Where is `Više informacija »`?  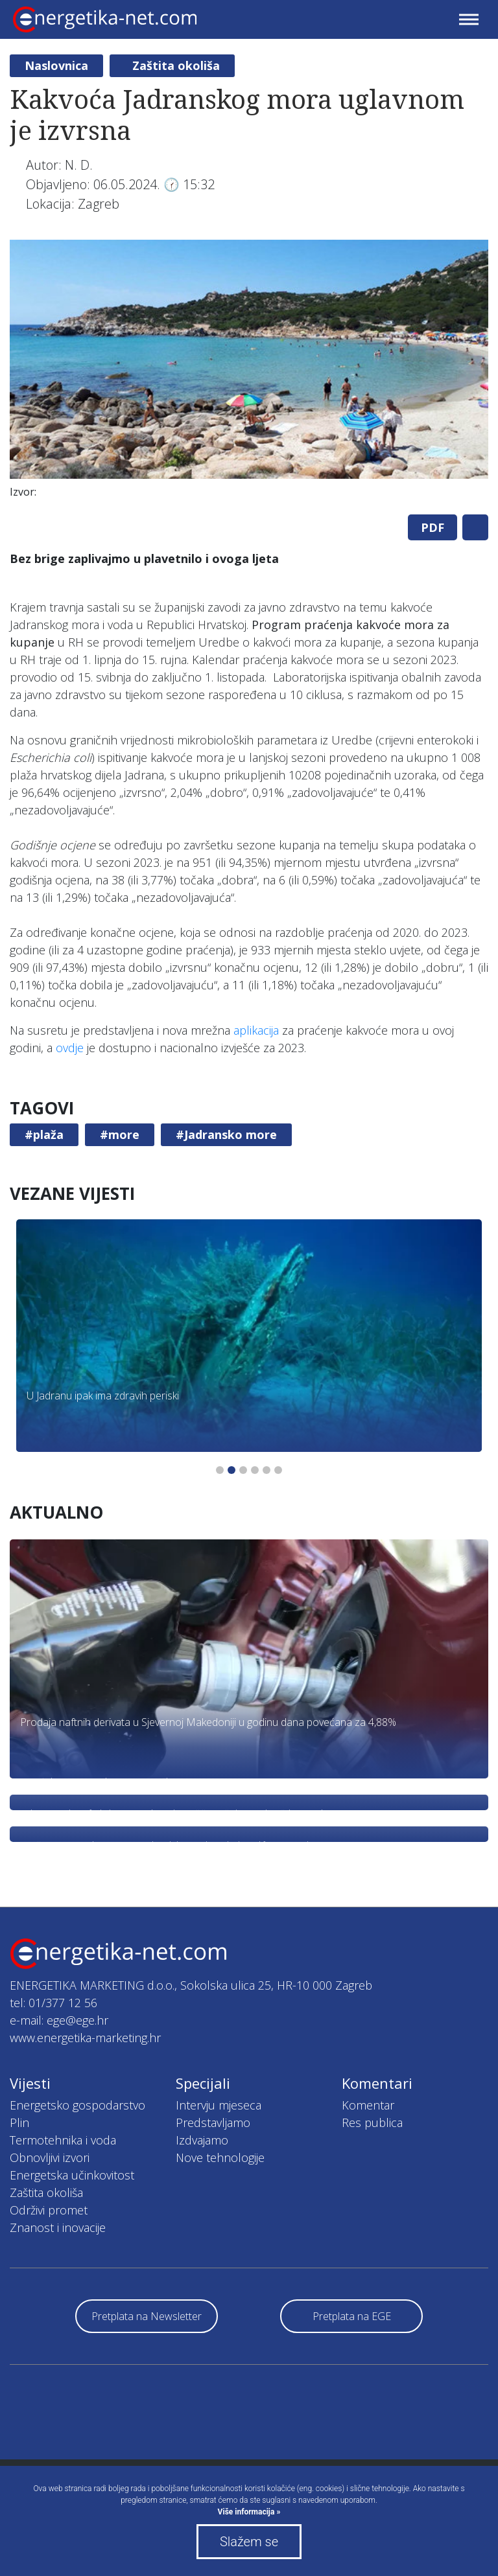 Više informacija » is located at coordinates (249, 2511).